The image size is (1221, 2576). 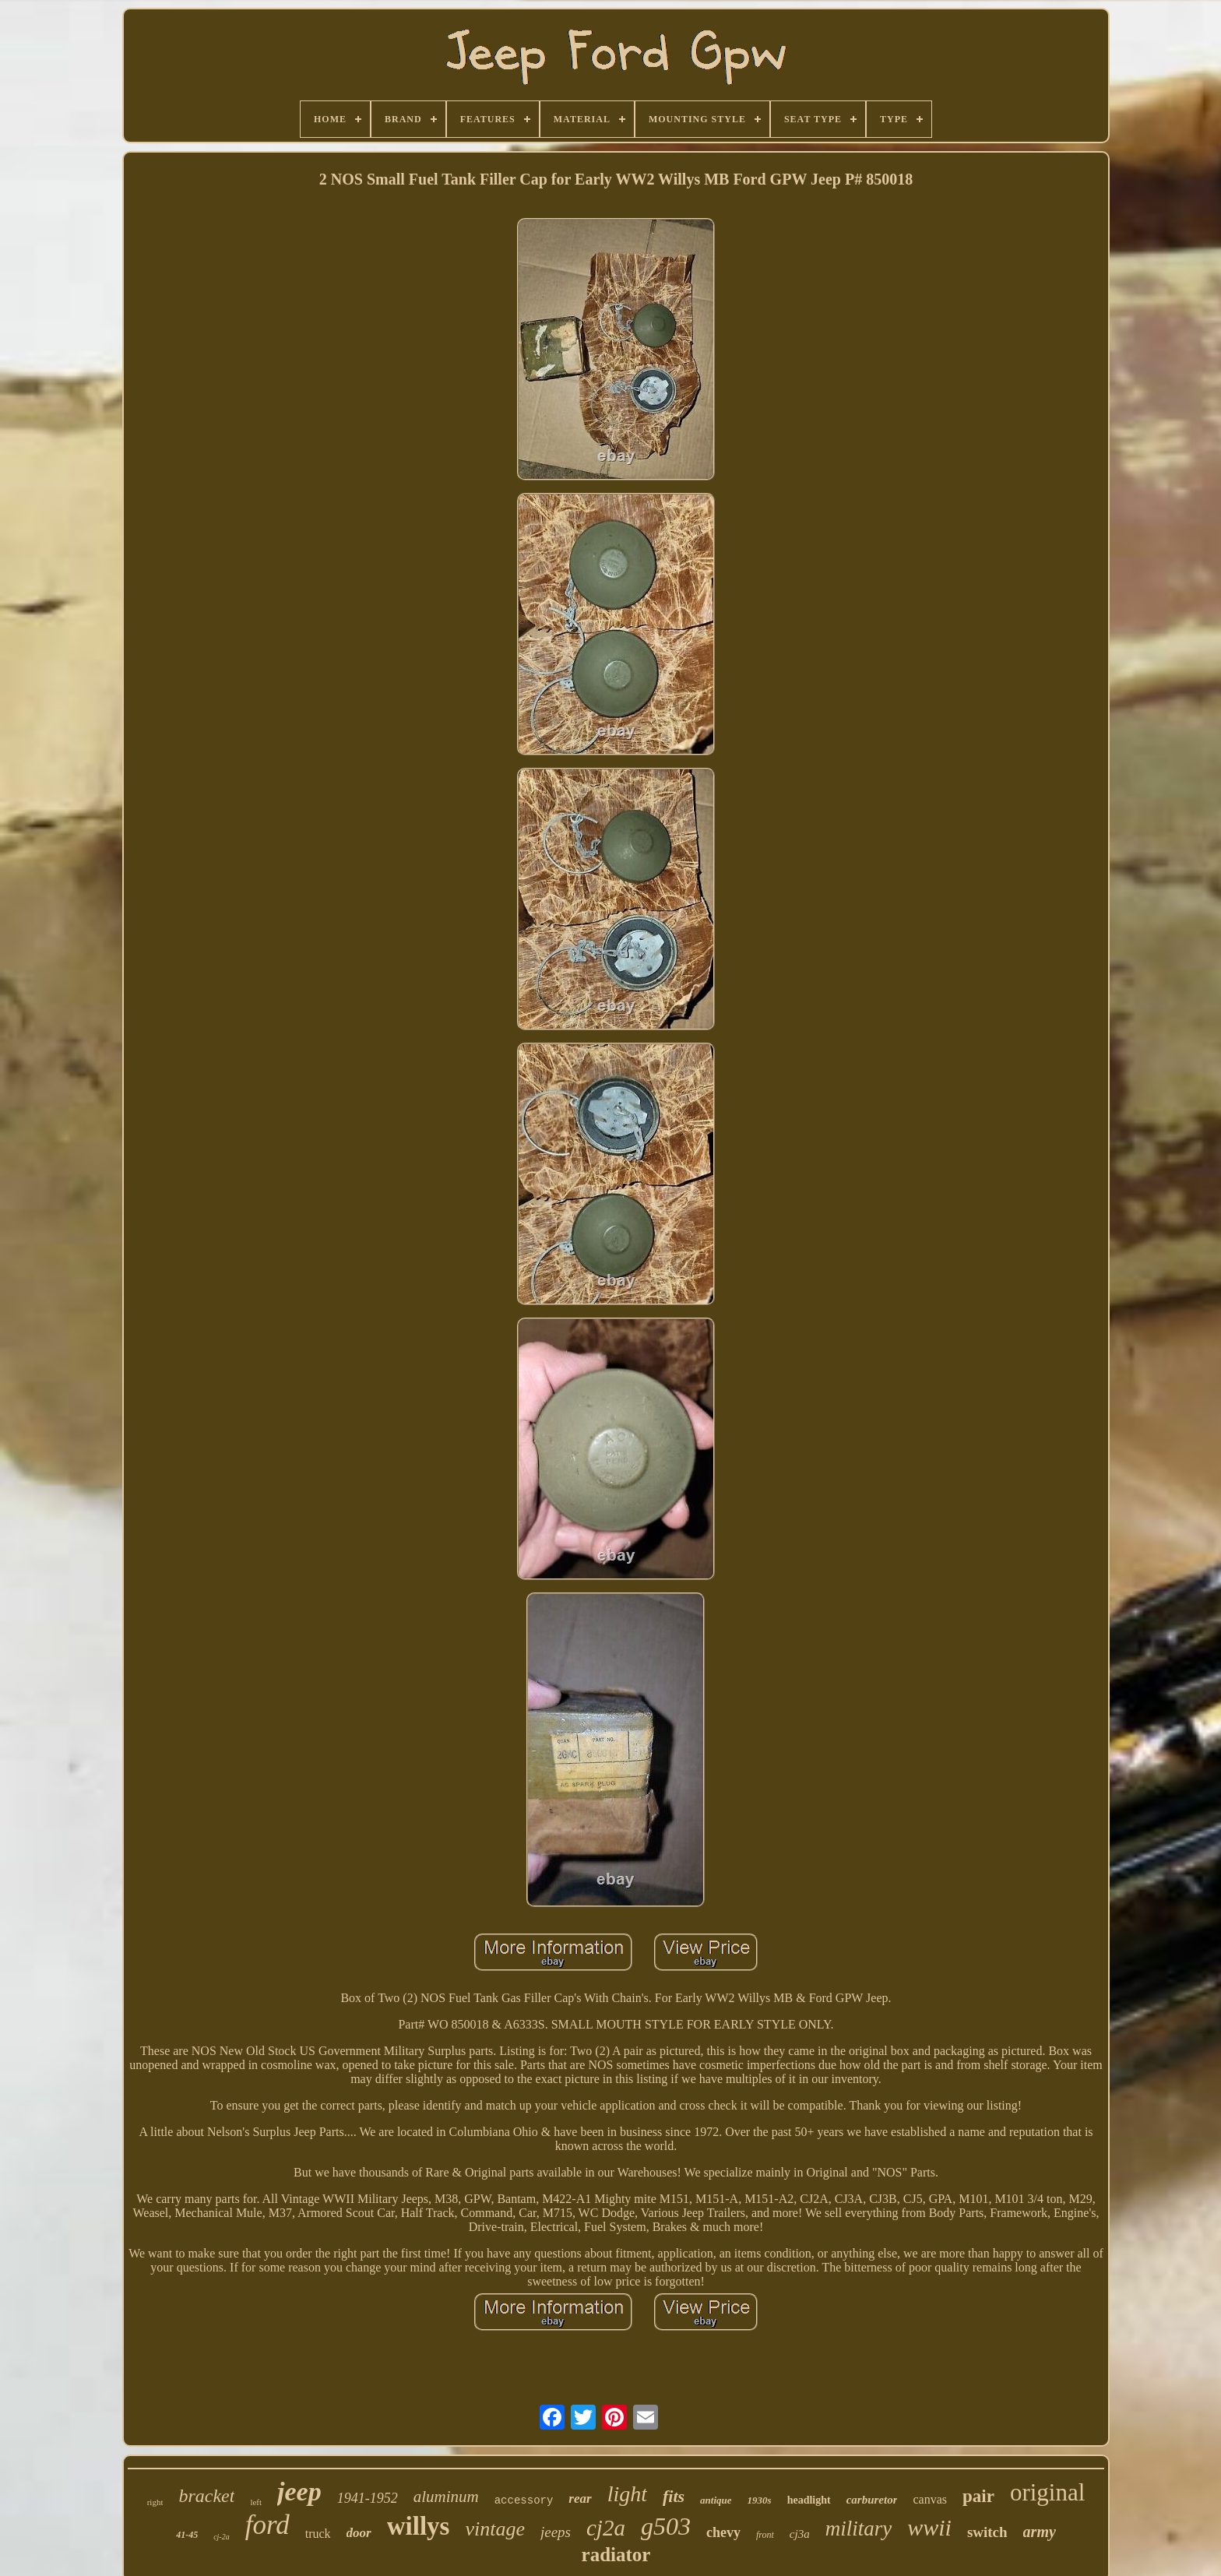 What do you see at coordinates (299, 2491) in the screenshot?
I see `jeep` at bounding box center [299, 2491].